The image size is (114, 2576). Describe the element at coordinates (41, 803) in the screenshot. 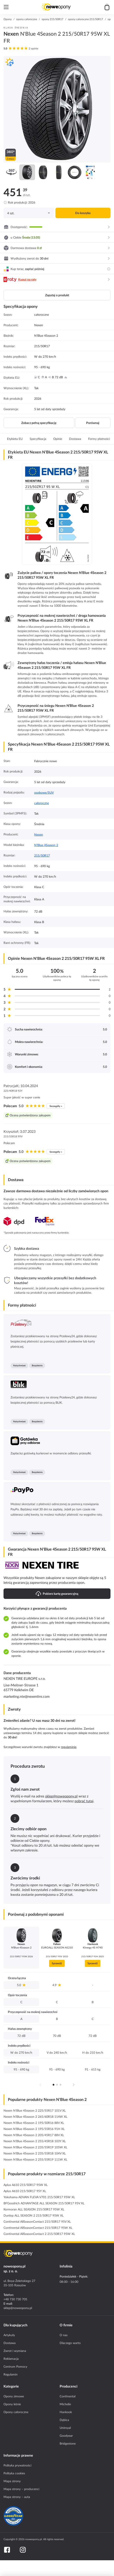

I see `całoroczne` at that location.